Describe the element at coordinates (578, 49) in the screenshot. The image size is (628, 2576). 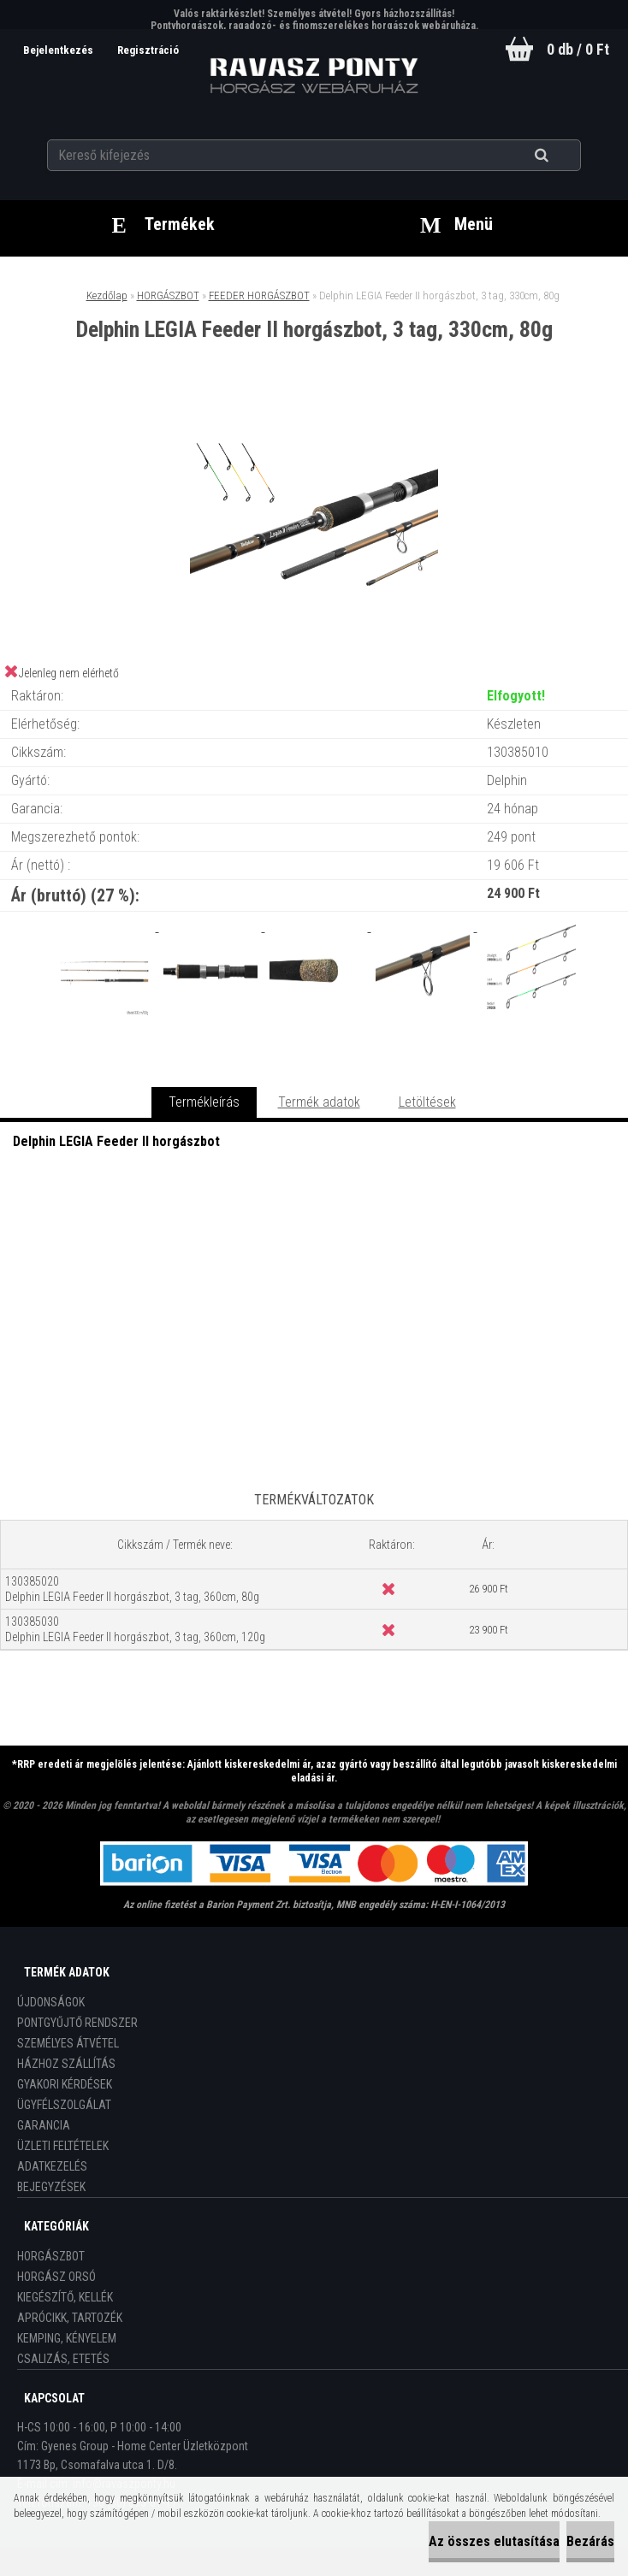
I see `0 db / 0 Ft` at that location.